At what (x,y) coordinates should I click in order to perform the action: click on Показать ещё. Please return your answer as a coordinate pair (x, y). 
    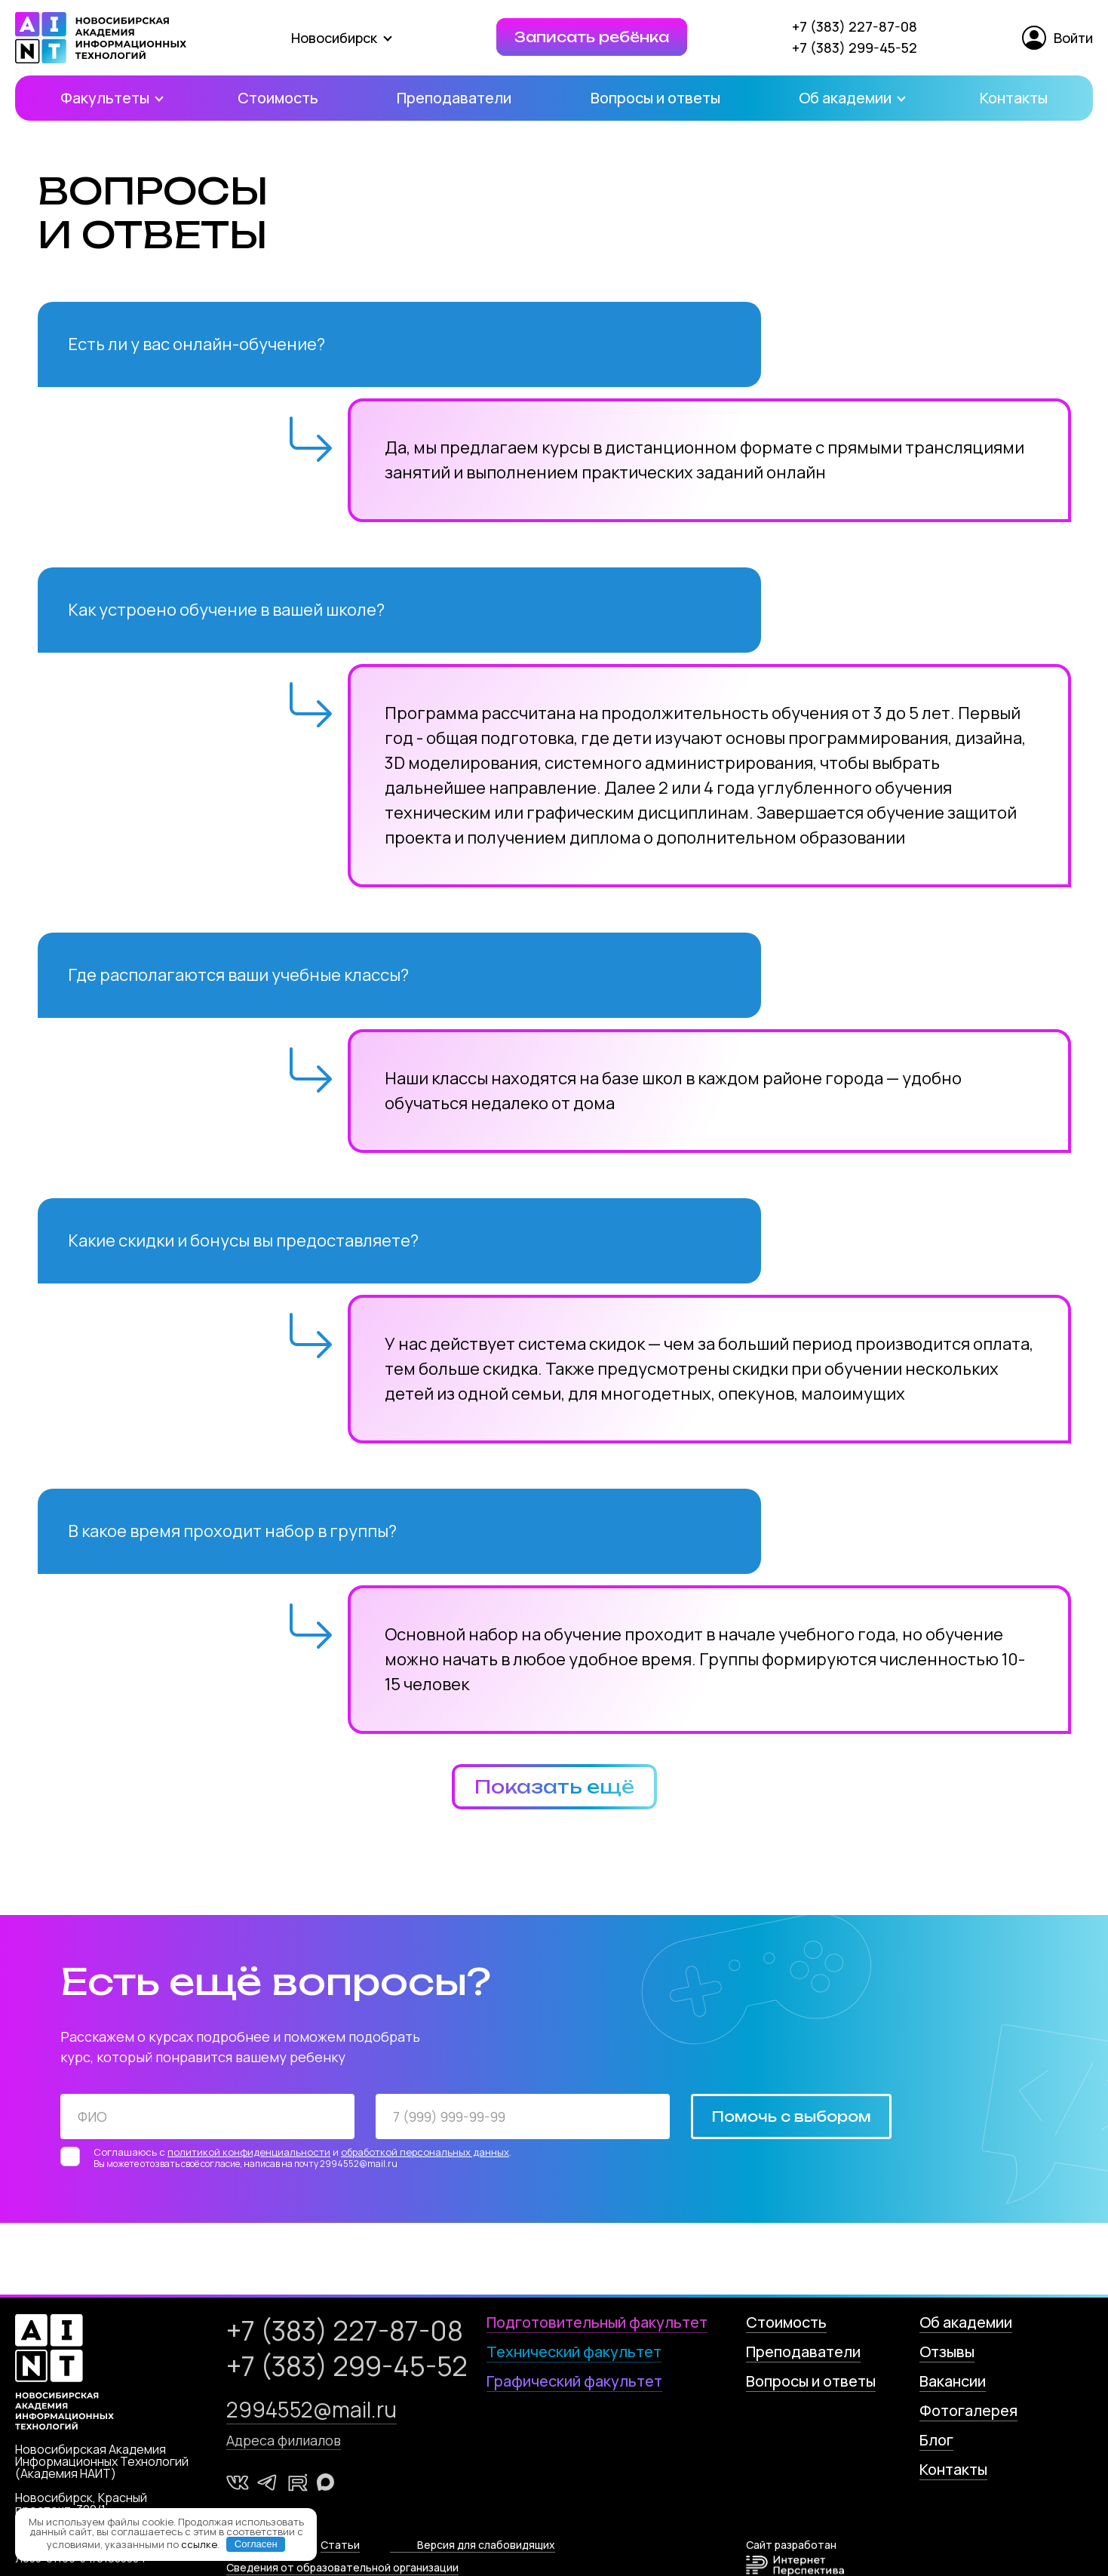
    Looking at the image, I should click on (554, 1786).